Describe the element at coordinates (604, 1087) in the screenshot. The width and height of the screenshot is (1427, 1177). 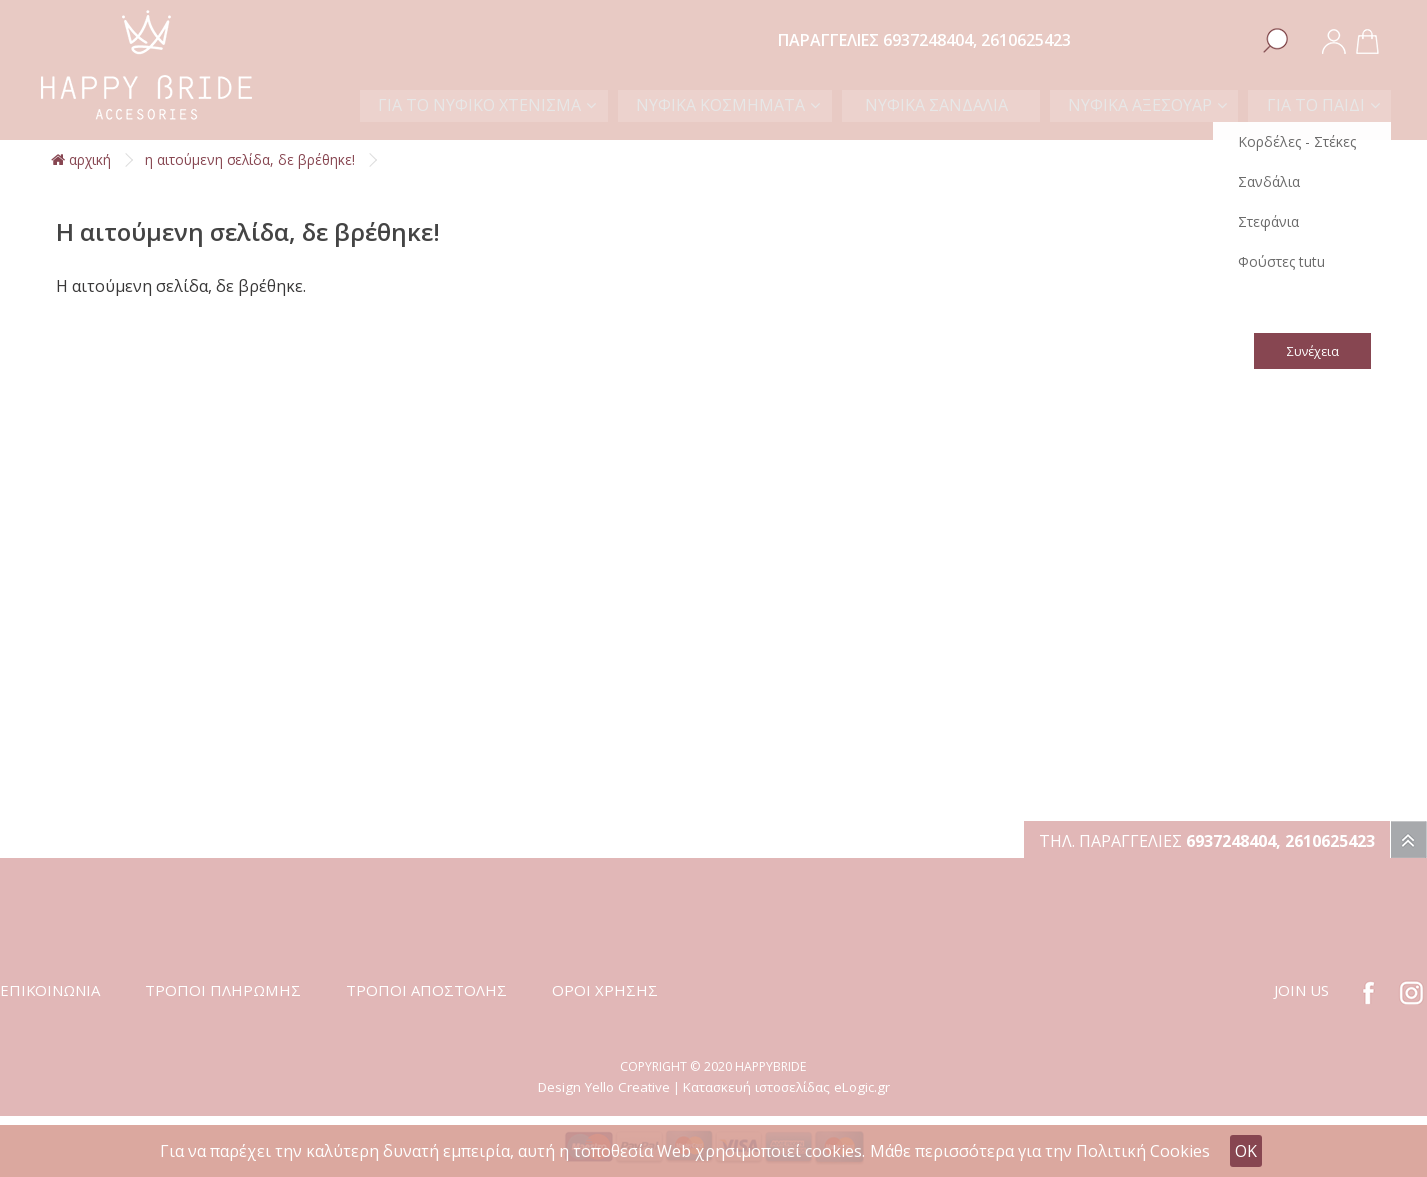
I see `Design Yello Creative` at that location.